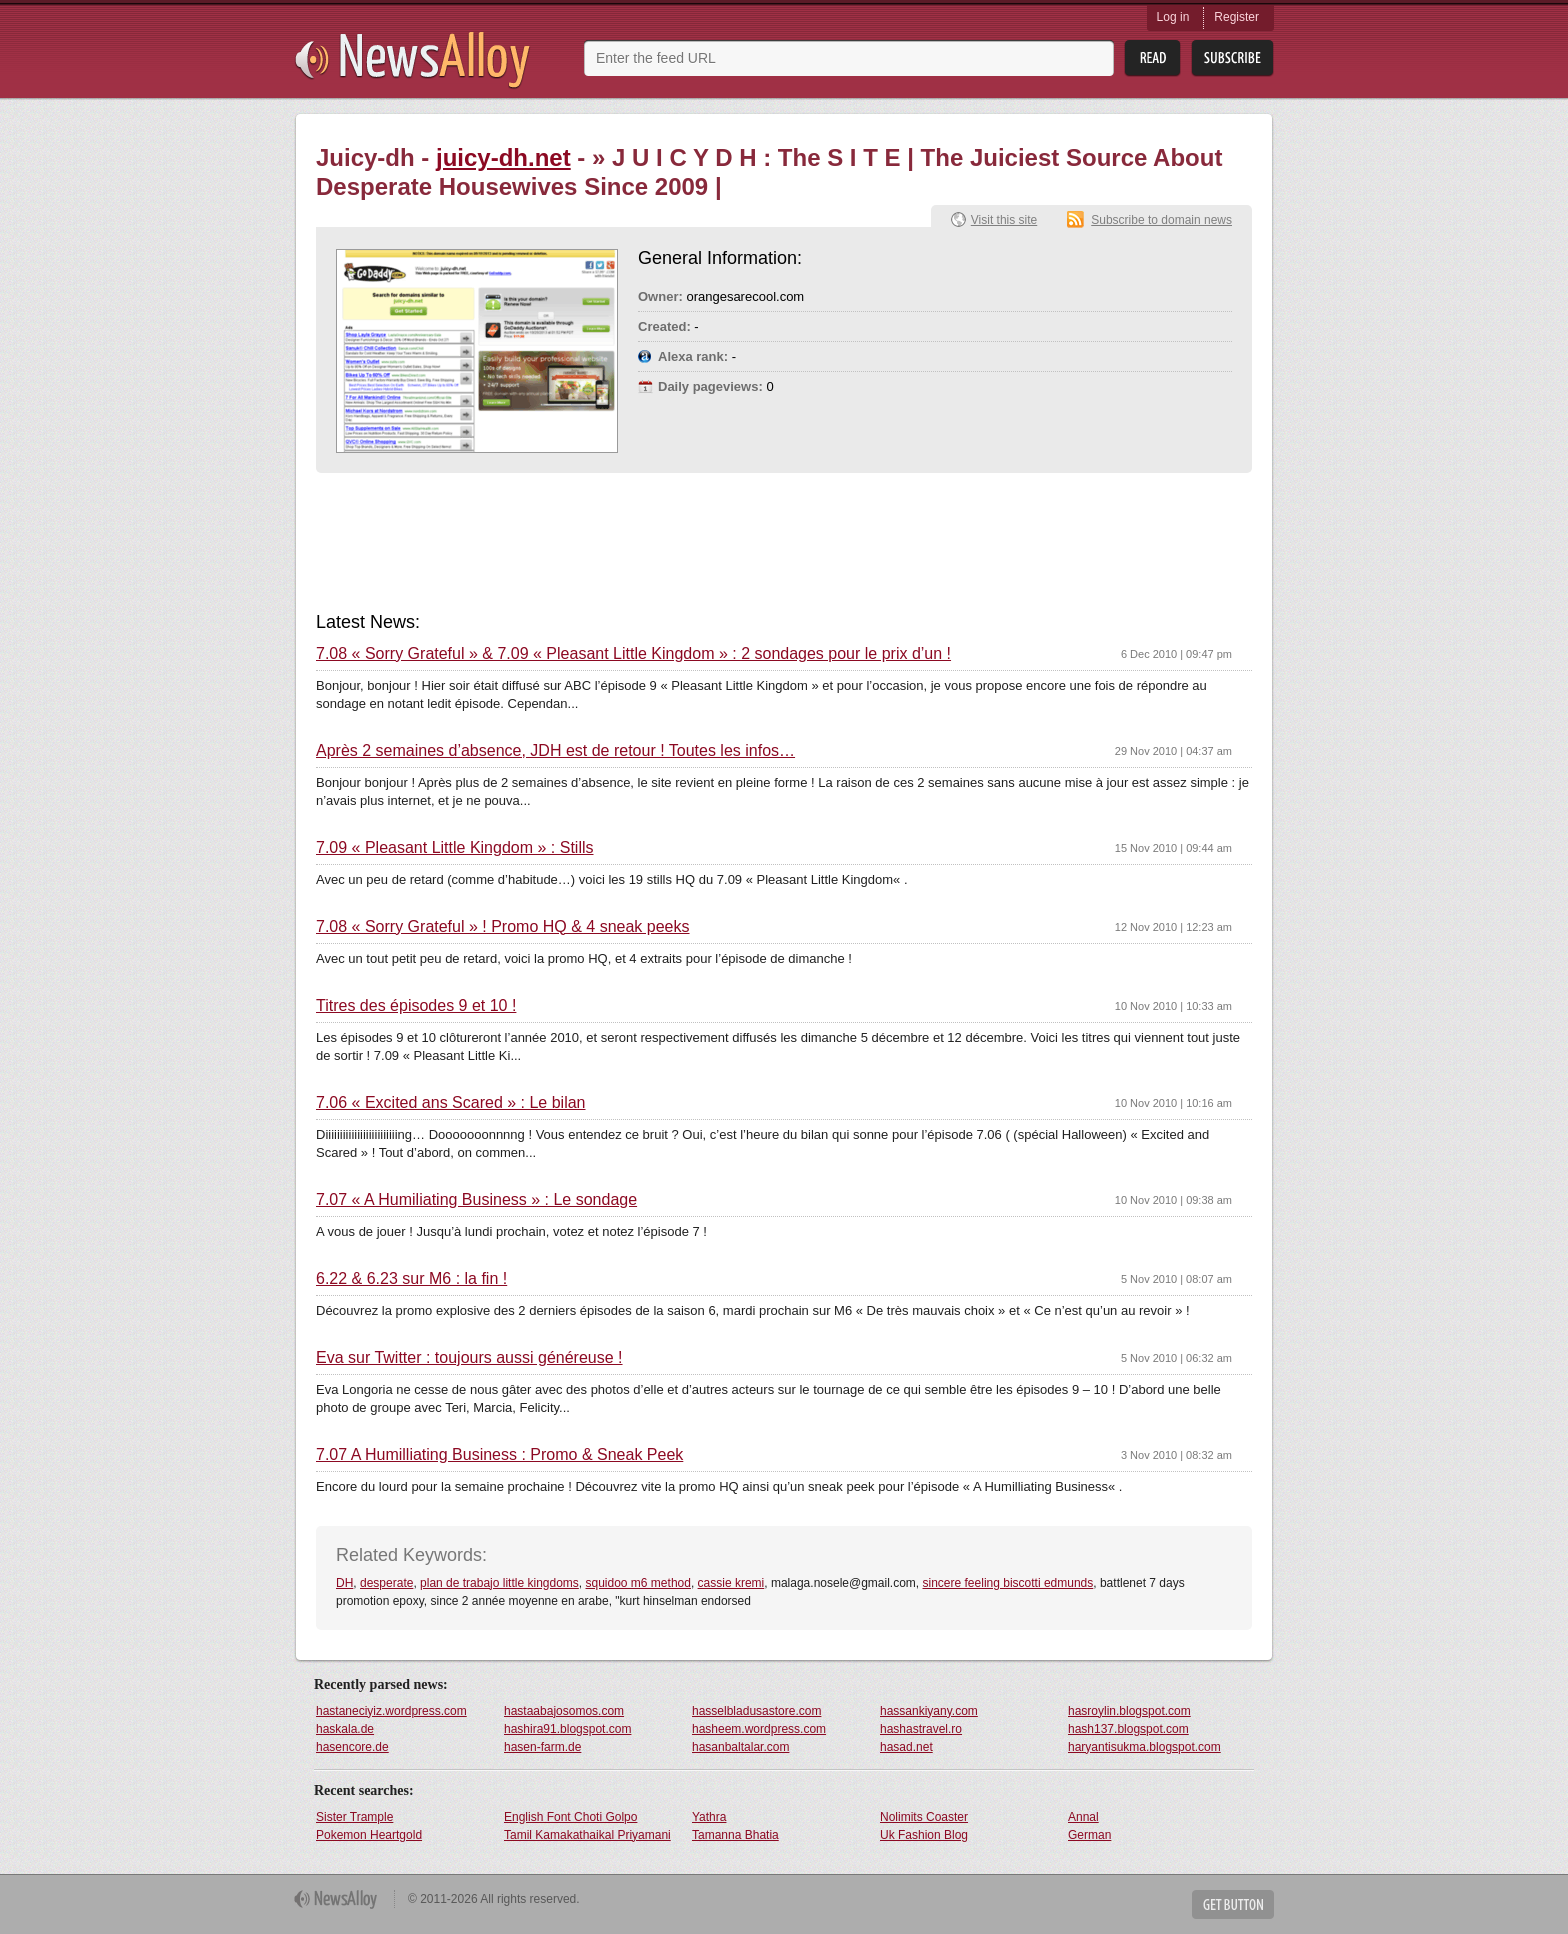 This screenshot has height=1934, width=1568. I want to click on Sister Trample, so click(354, 1817).